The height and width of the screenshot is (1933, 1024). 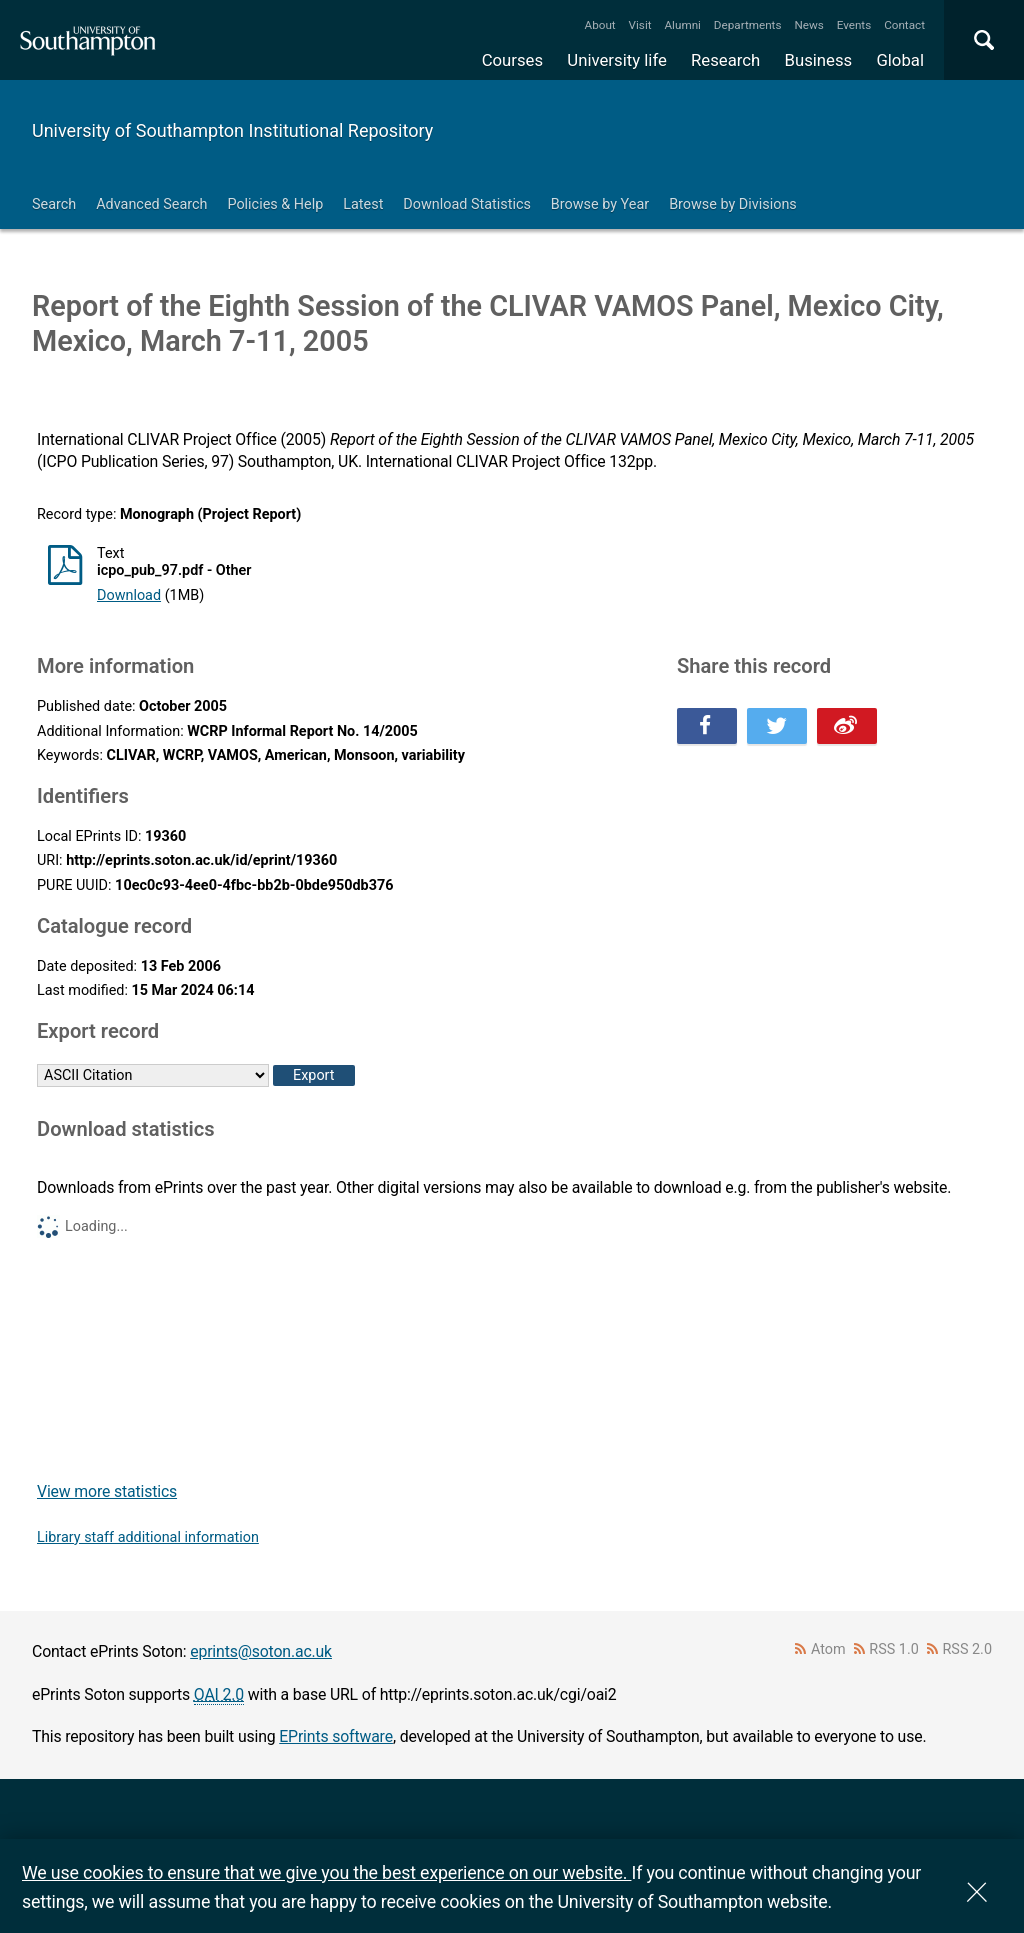 What do you see at coordinates (847, 726) in the screenshot?
I see `Share this on Weibo` at bounding box center [847, 726].